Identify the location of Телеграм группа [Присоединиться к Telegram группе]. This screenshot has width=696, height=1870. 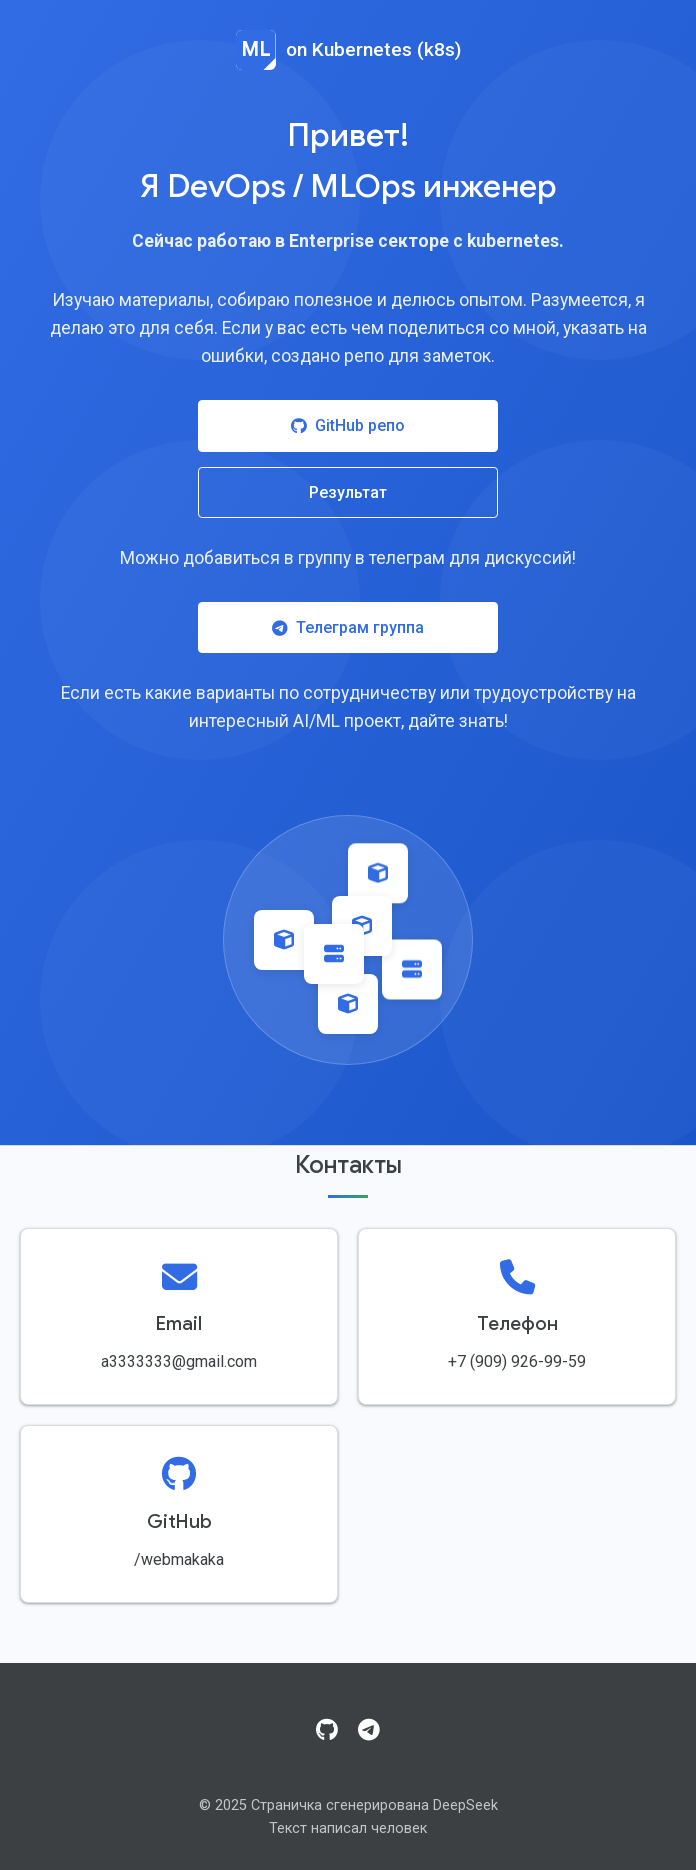
(348, 627).